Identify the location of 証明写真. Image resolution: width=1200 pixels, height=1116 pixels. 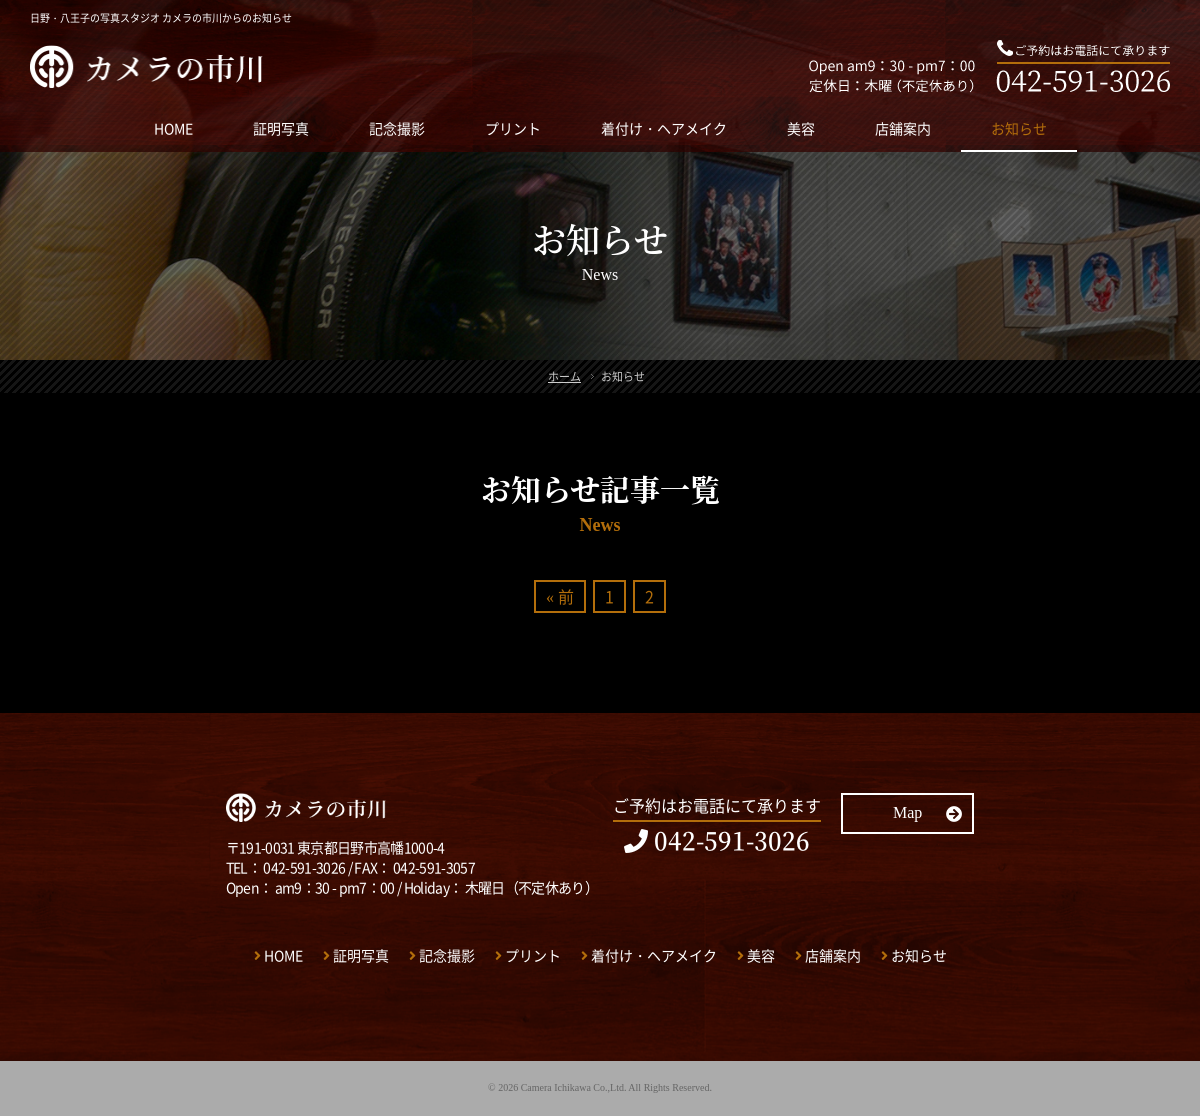
(281, 128).